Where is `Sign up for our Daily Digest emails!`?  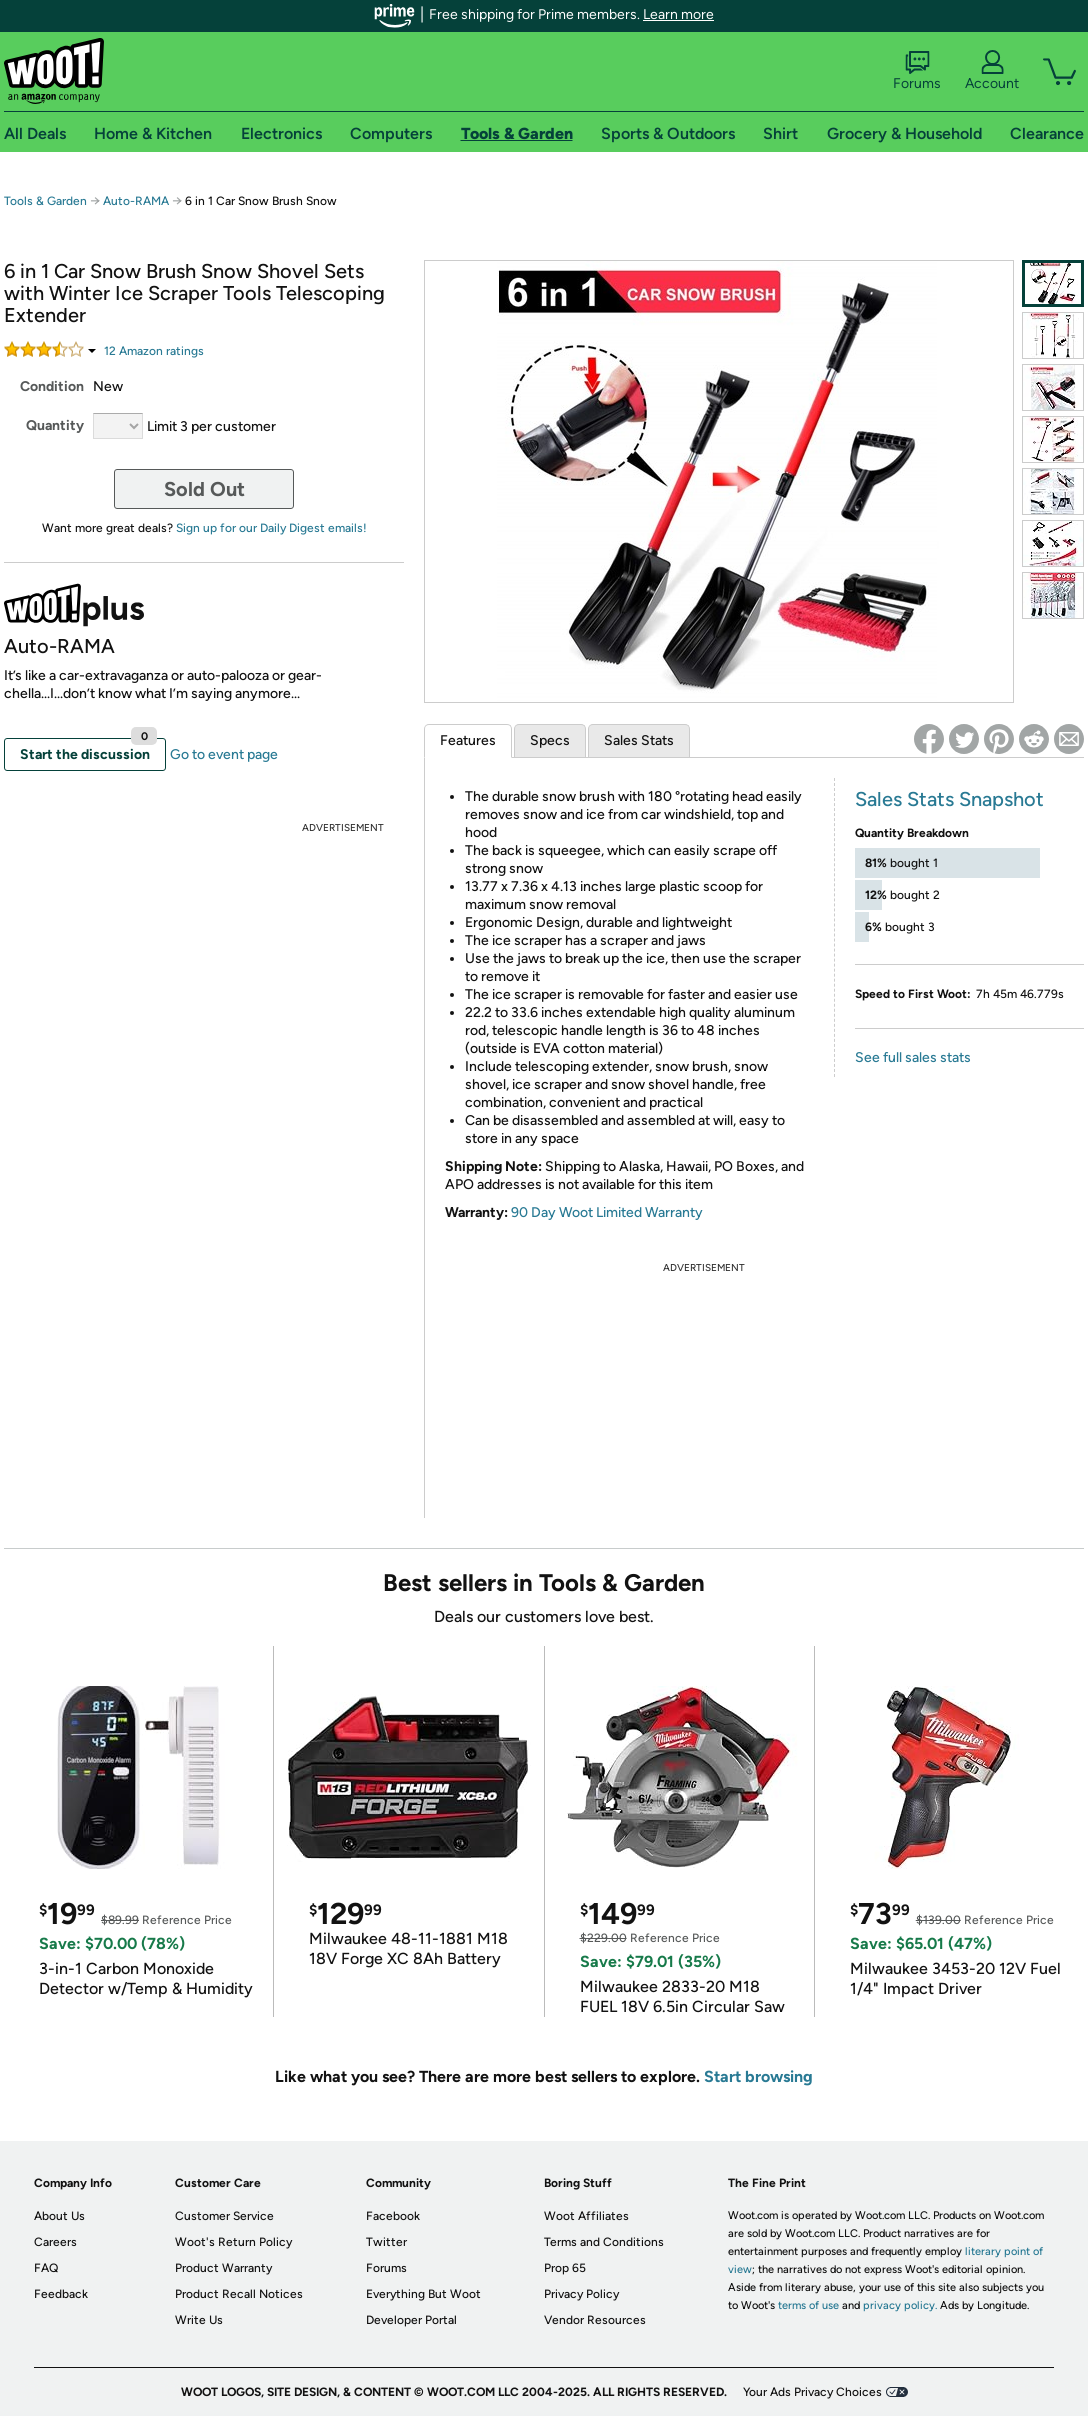
Sign up for our Daily Digest emails! is located at coordinates (271, 528).